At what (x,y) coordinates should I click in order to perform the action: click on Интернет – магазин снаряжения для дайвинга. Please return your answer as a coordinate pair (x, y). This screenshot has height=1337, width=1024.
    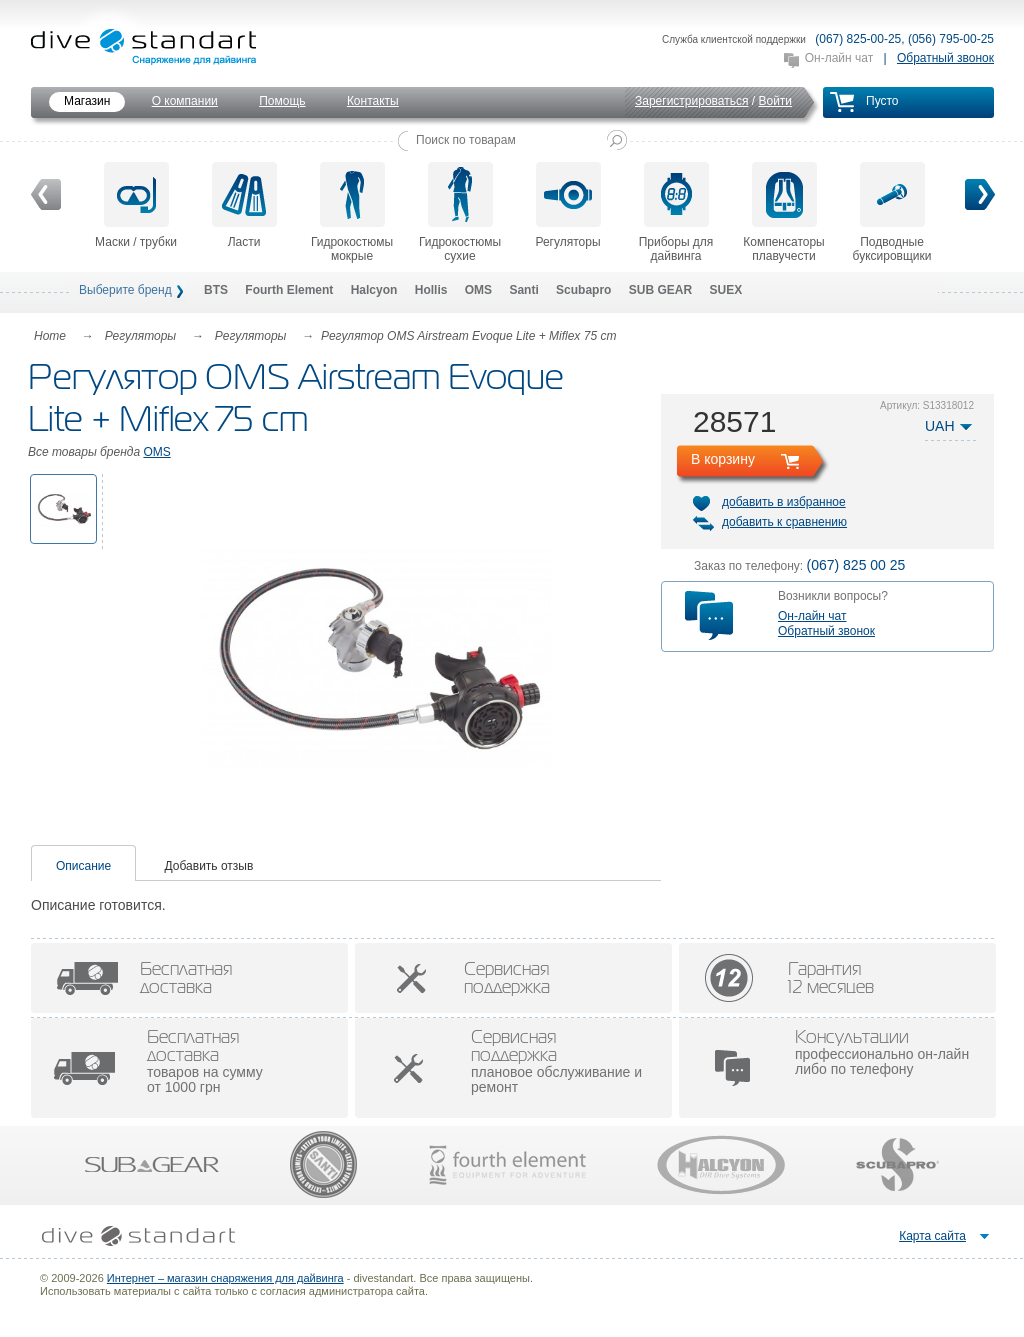
    Looking at the image, I should click on (225, 1278).